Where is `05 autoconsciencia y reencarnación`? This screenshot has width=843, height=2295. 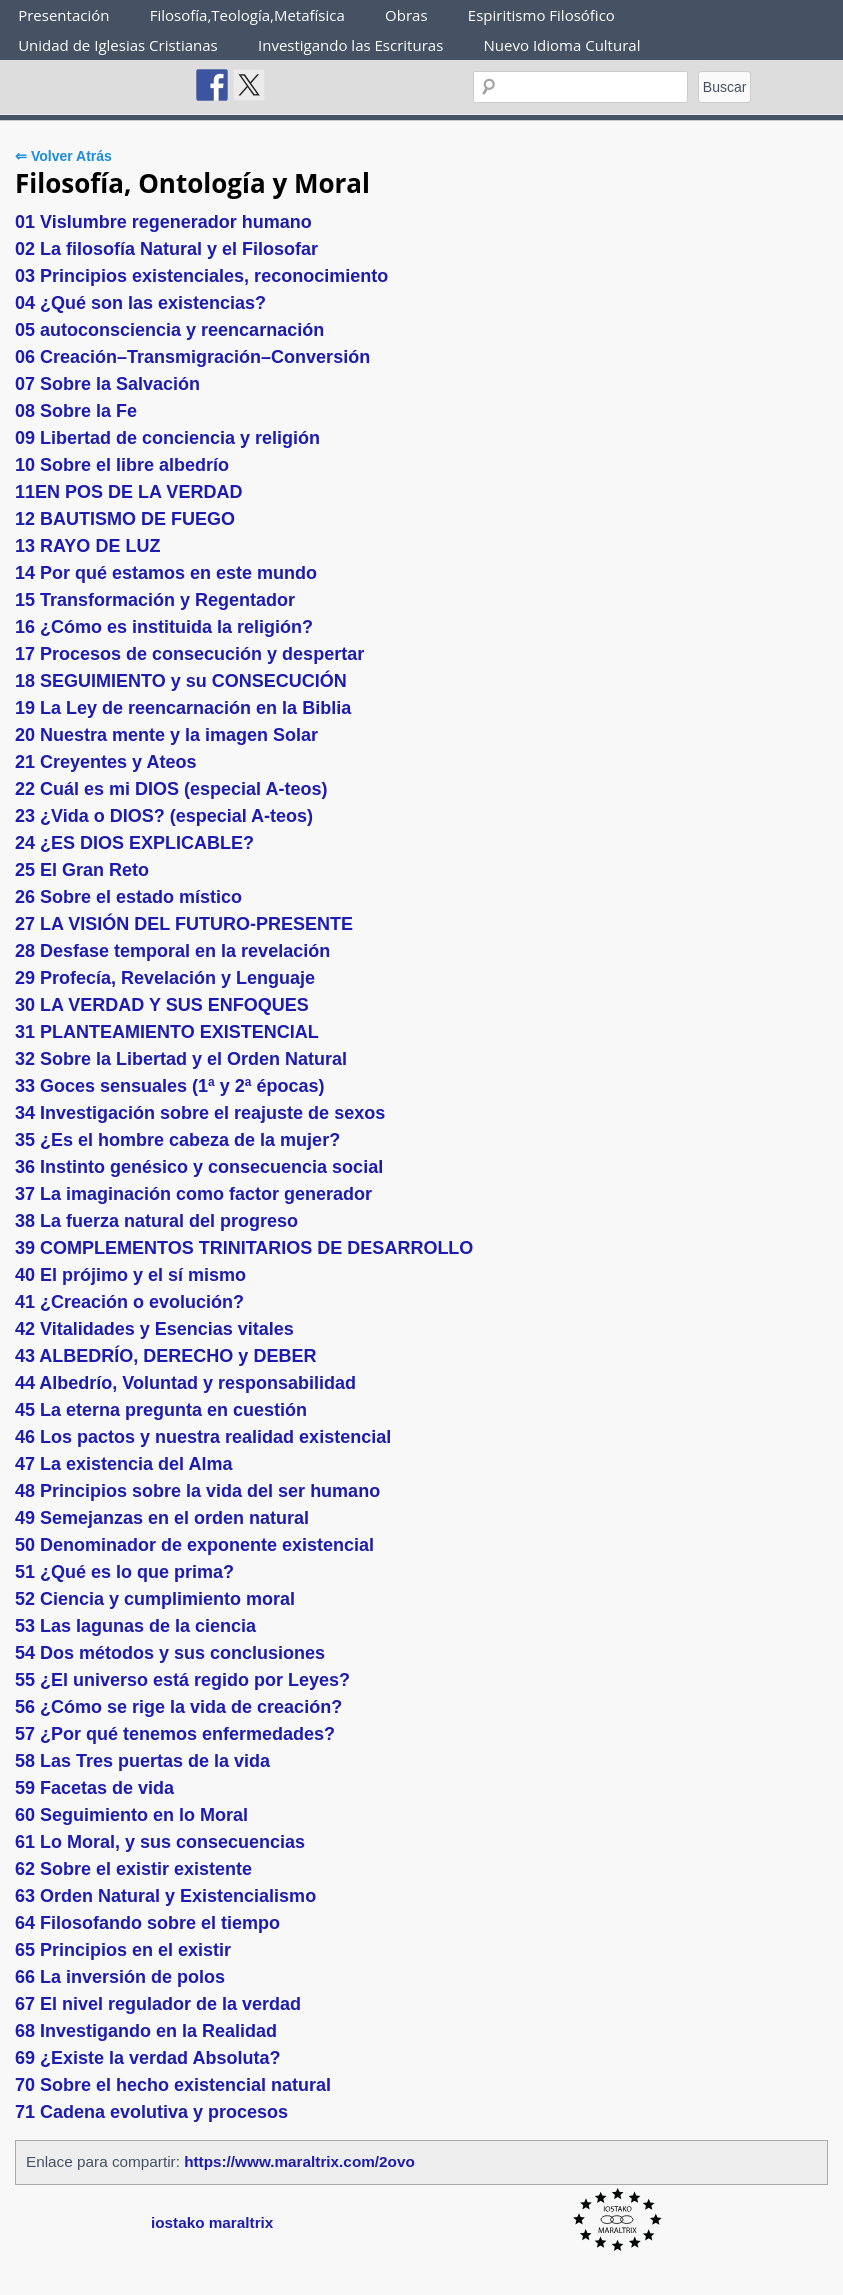
05 autoconsciencia y reencarnación is located at coordinates (169, 330).